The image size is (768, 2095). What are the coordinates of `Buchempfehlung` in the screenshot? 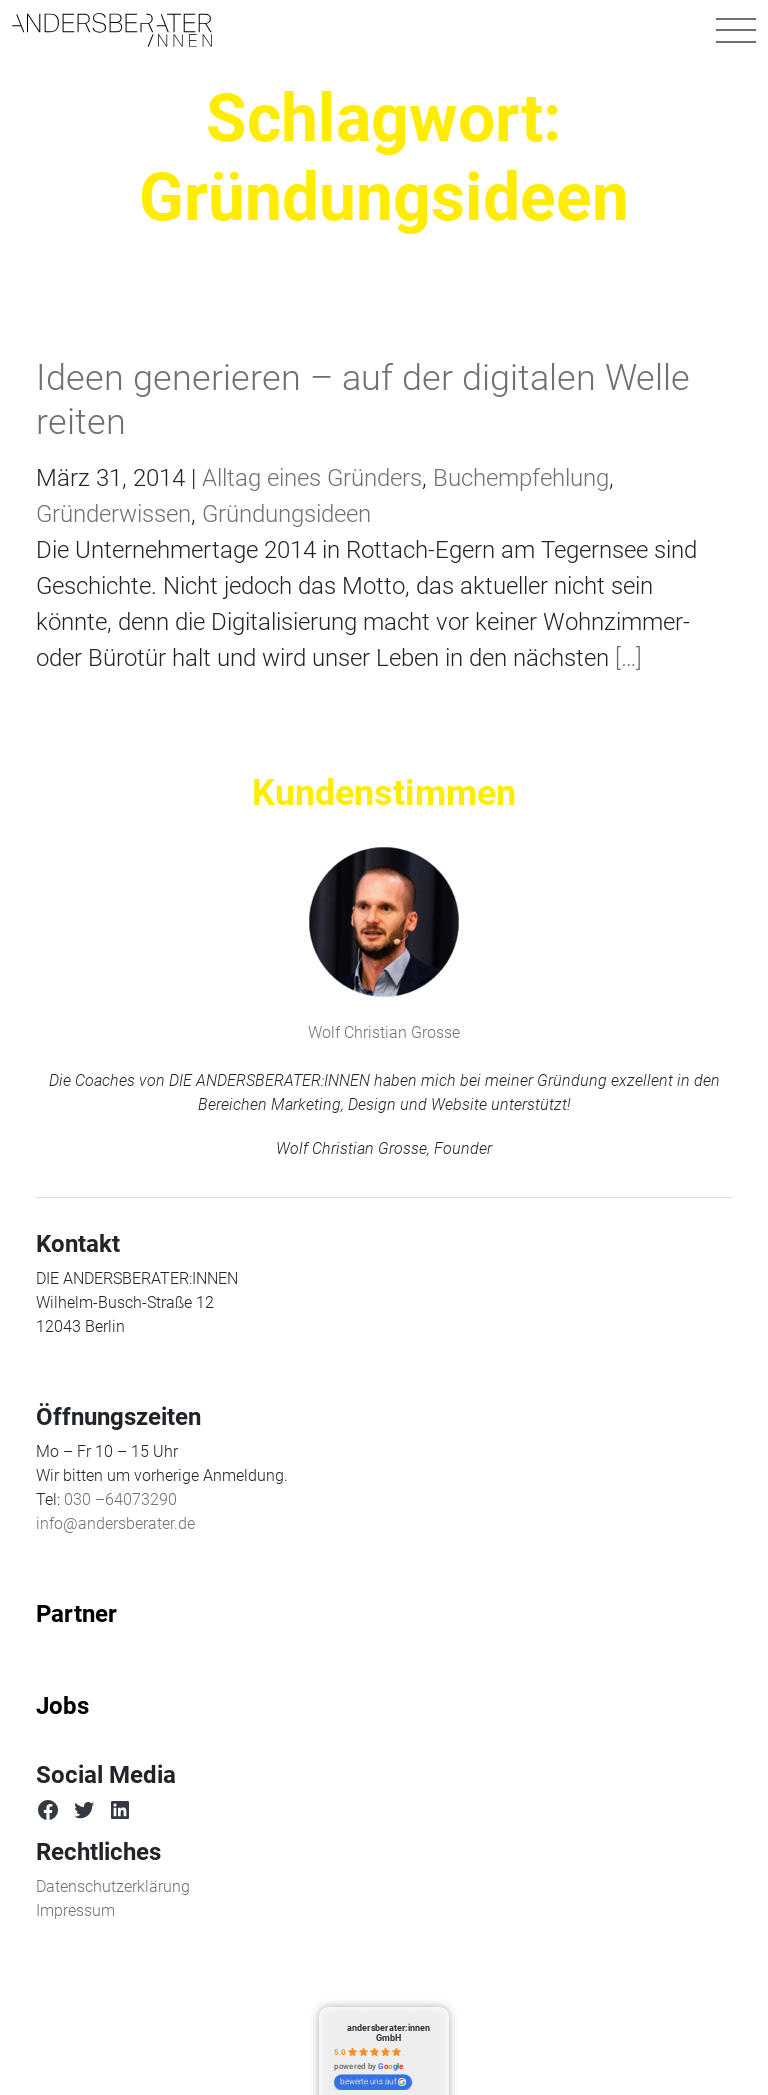 It's located at (521, 478).